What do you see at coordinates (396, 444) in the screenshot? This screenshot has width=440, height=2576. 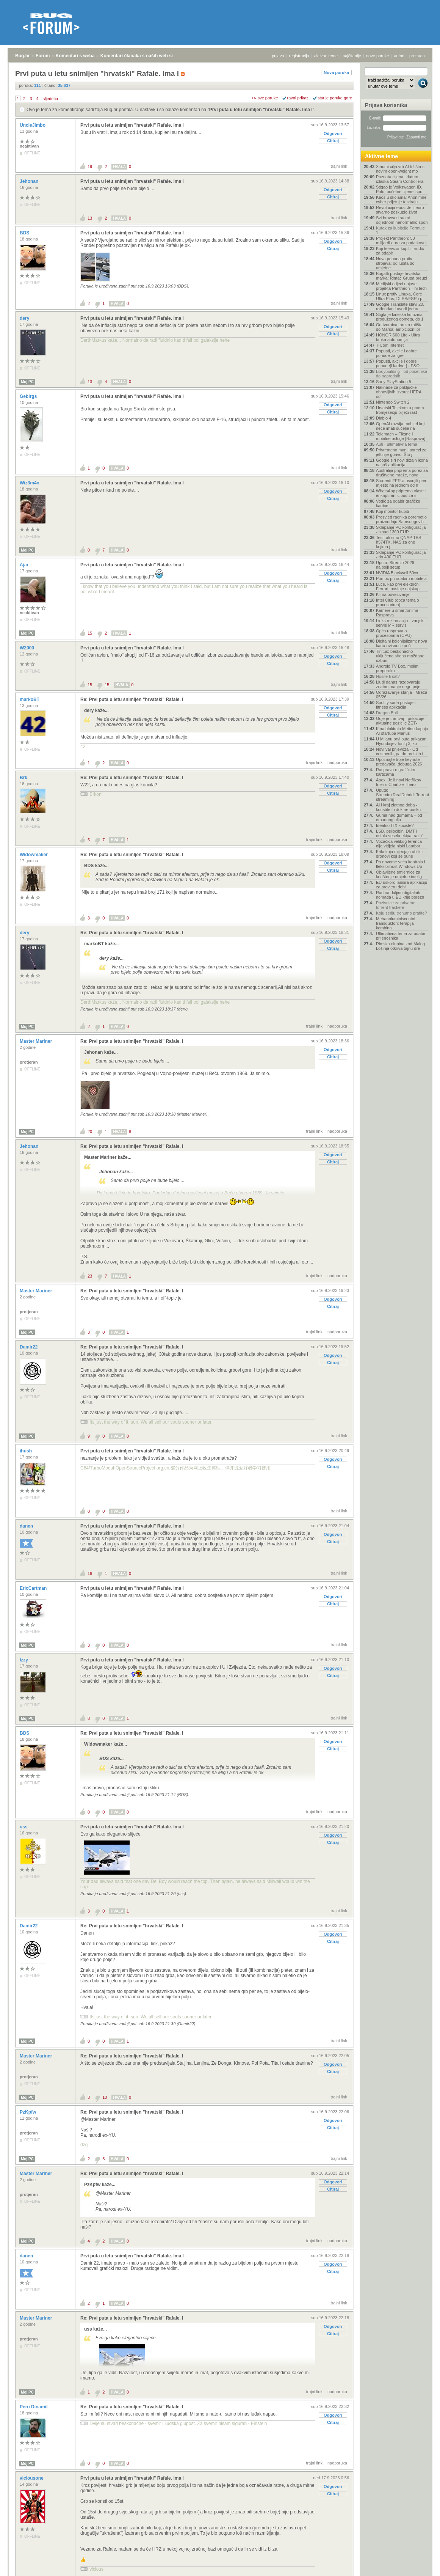 I see `Auti - ultimativna tema` at bounding box center [396, 444].